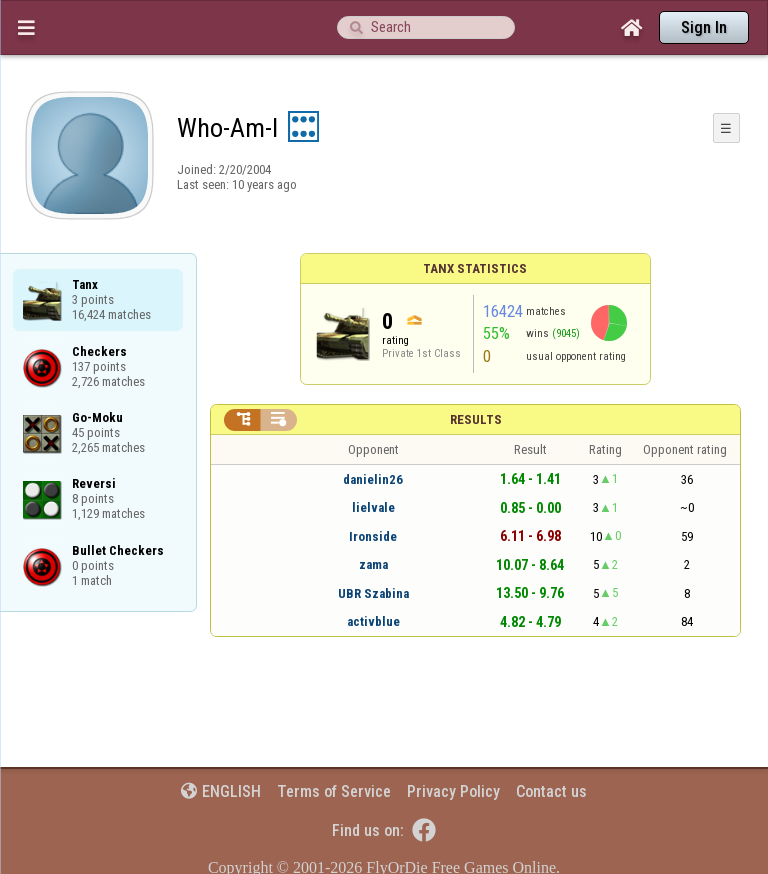 The width and height of the screenshot is (768, 874). What do you see at coordinates (334, 791) in the screenshot?
I see `Terms of Service` at bounding box center [334, 791].